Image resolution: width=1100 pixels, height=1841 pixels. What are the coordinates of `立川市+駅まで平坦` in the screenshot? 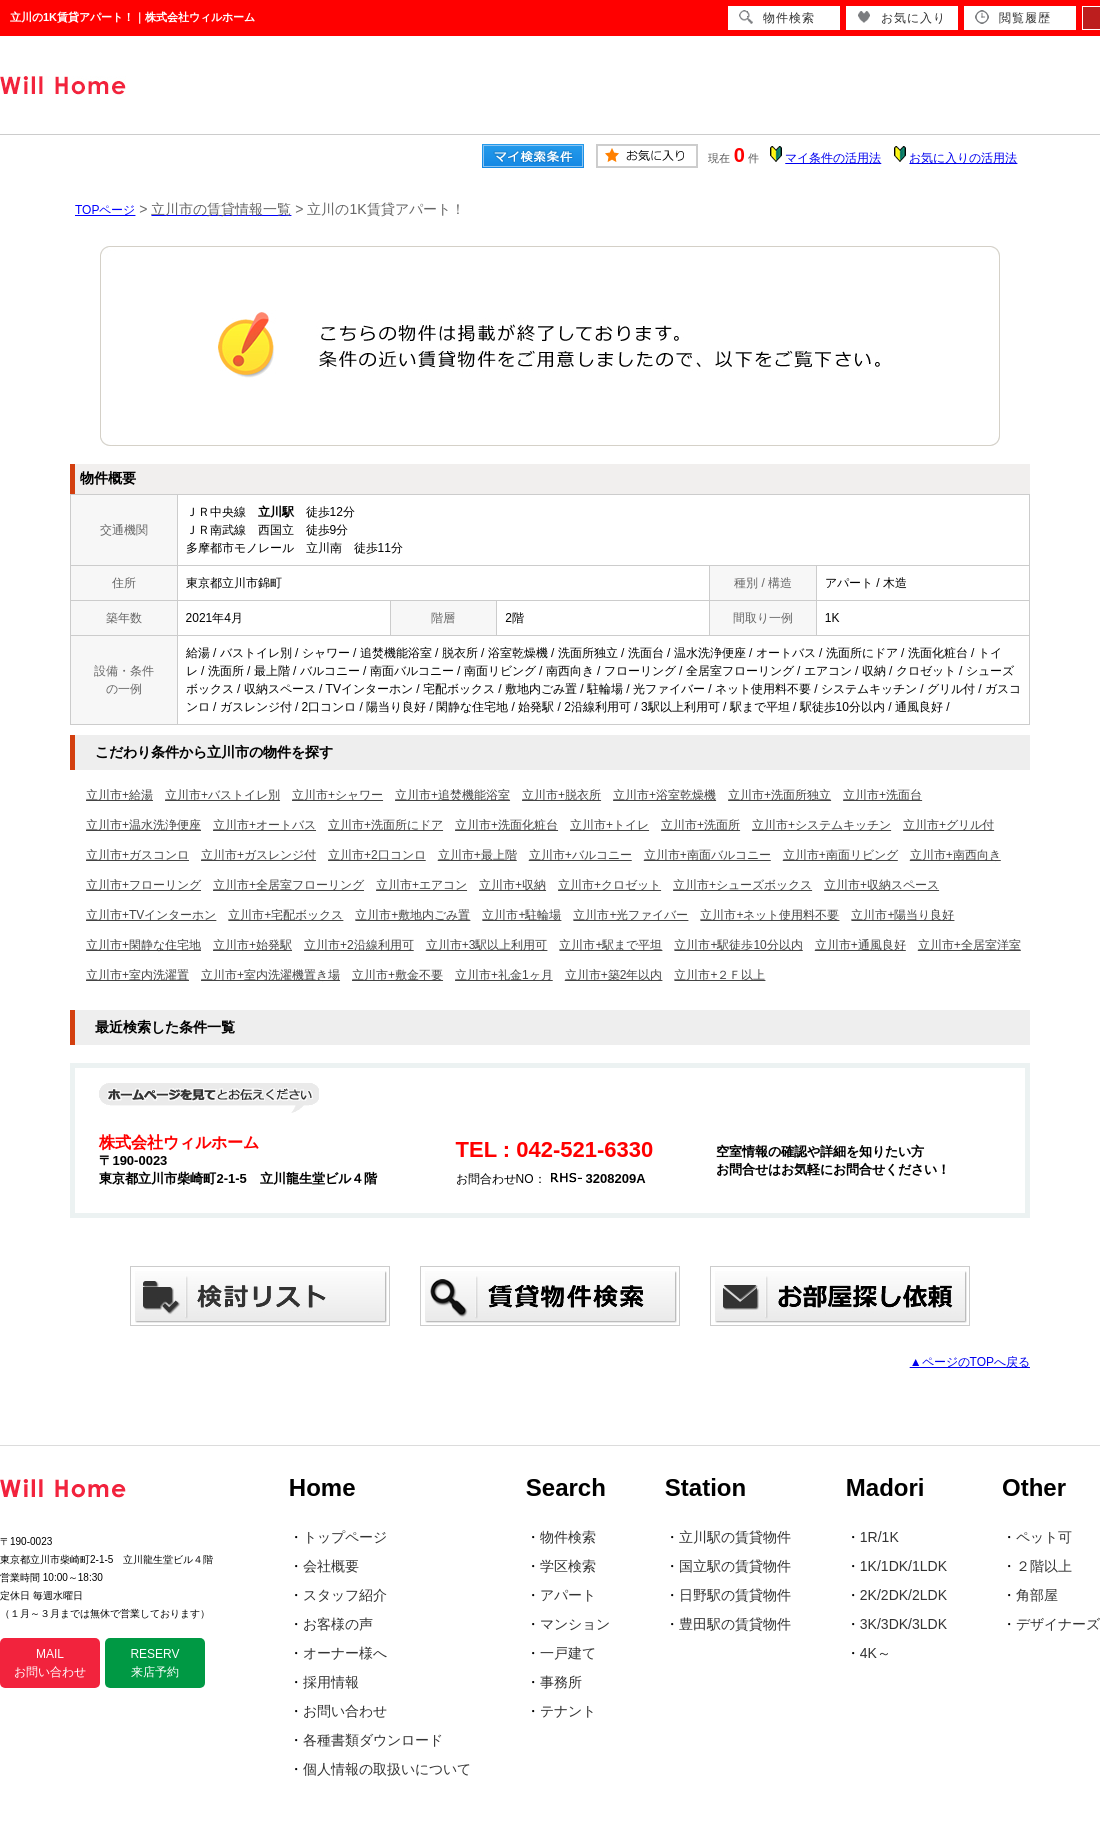 It's located at (610, 945).